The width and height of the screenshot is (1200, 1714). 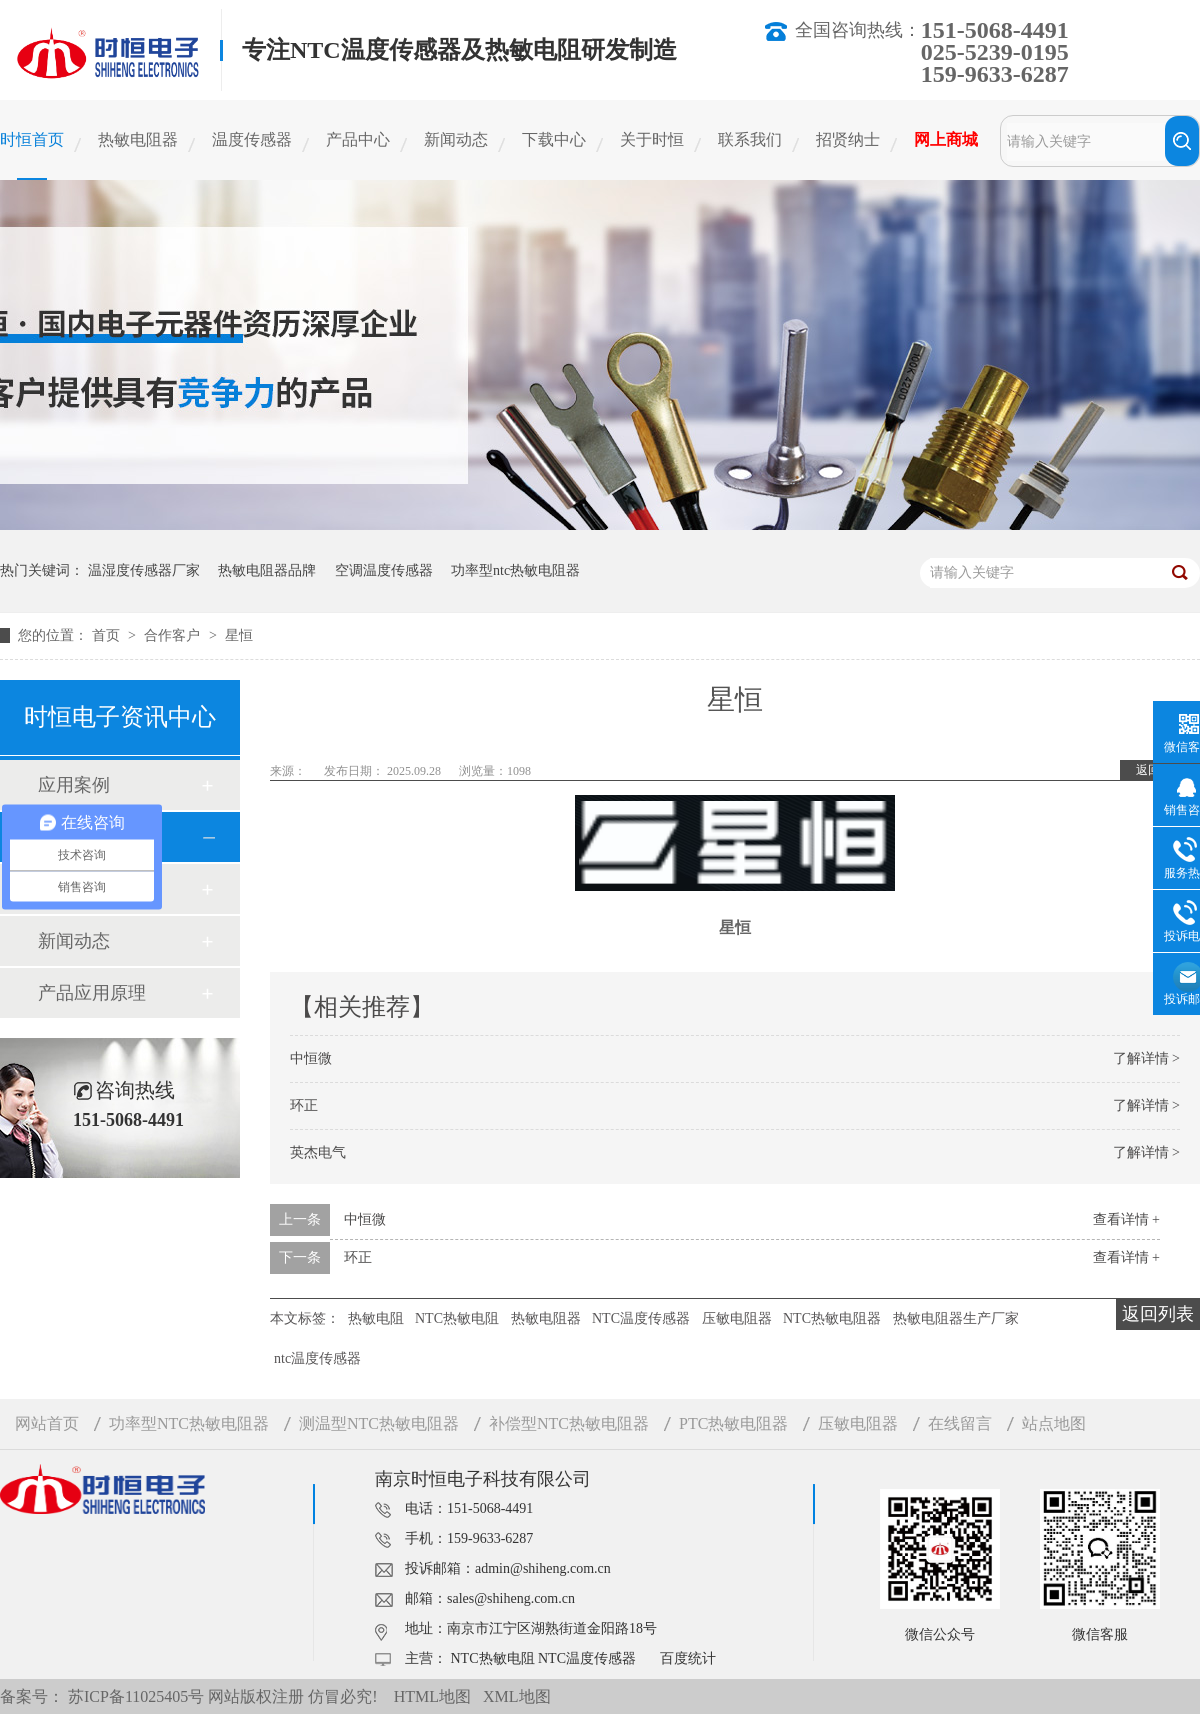 I want to click on 应用案例, so click(x=74, y=785).